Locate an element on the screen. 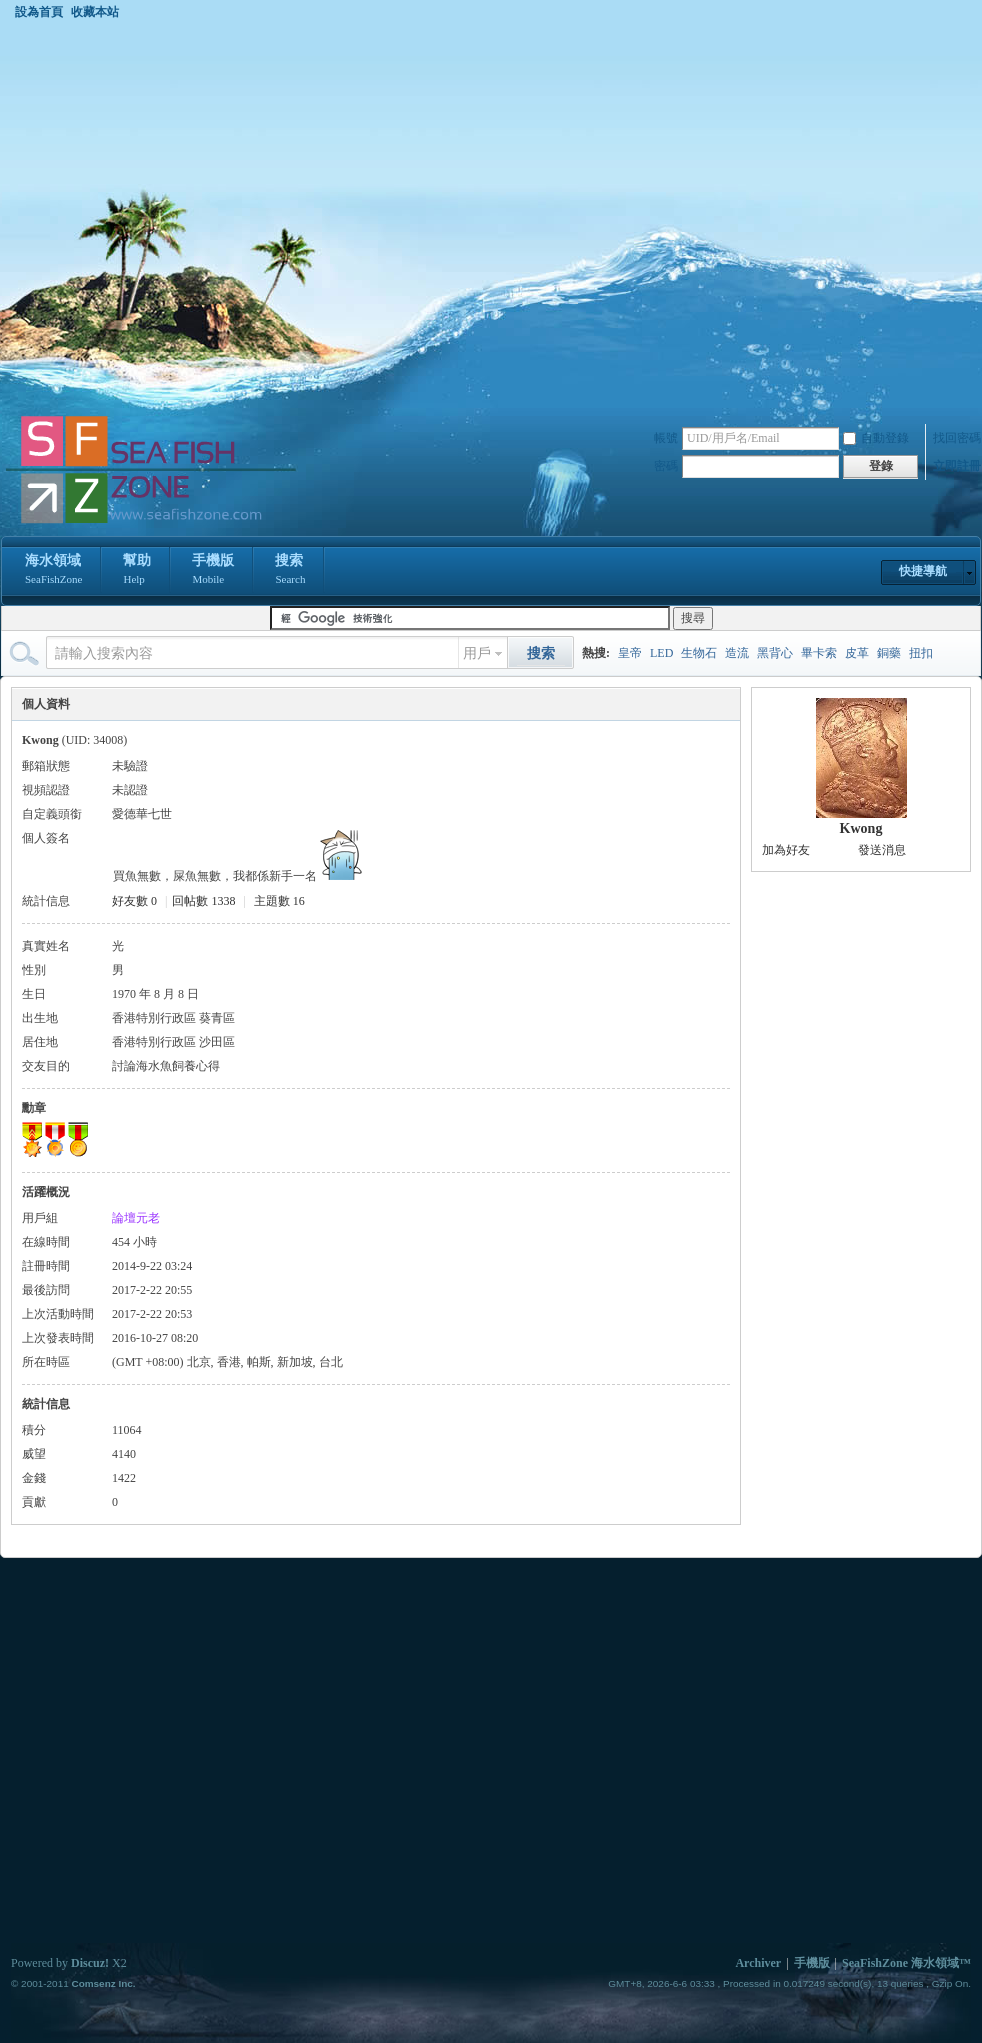 The image size is (982, 2043). 立即註冊 is located at coordinates (957, 466).